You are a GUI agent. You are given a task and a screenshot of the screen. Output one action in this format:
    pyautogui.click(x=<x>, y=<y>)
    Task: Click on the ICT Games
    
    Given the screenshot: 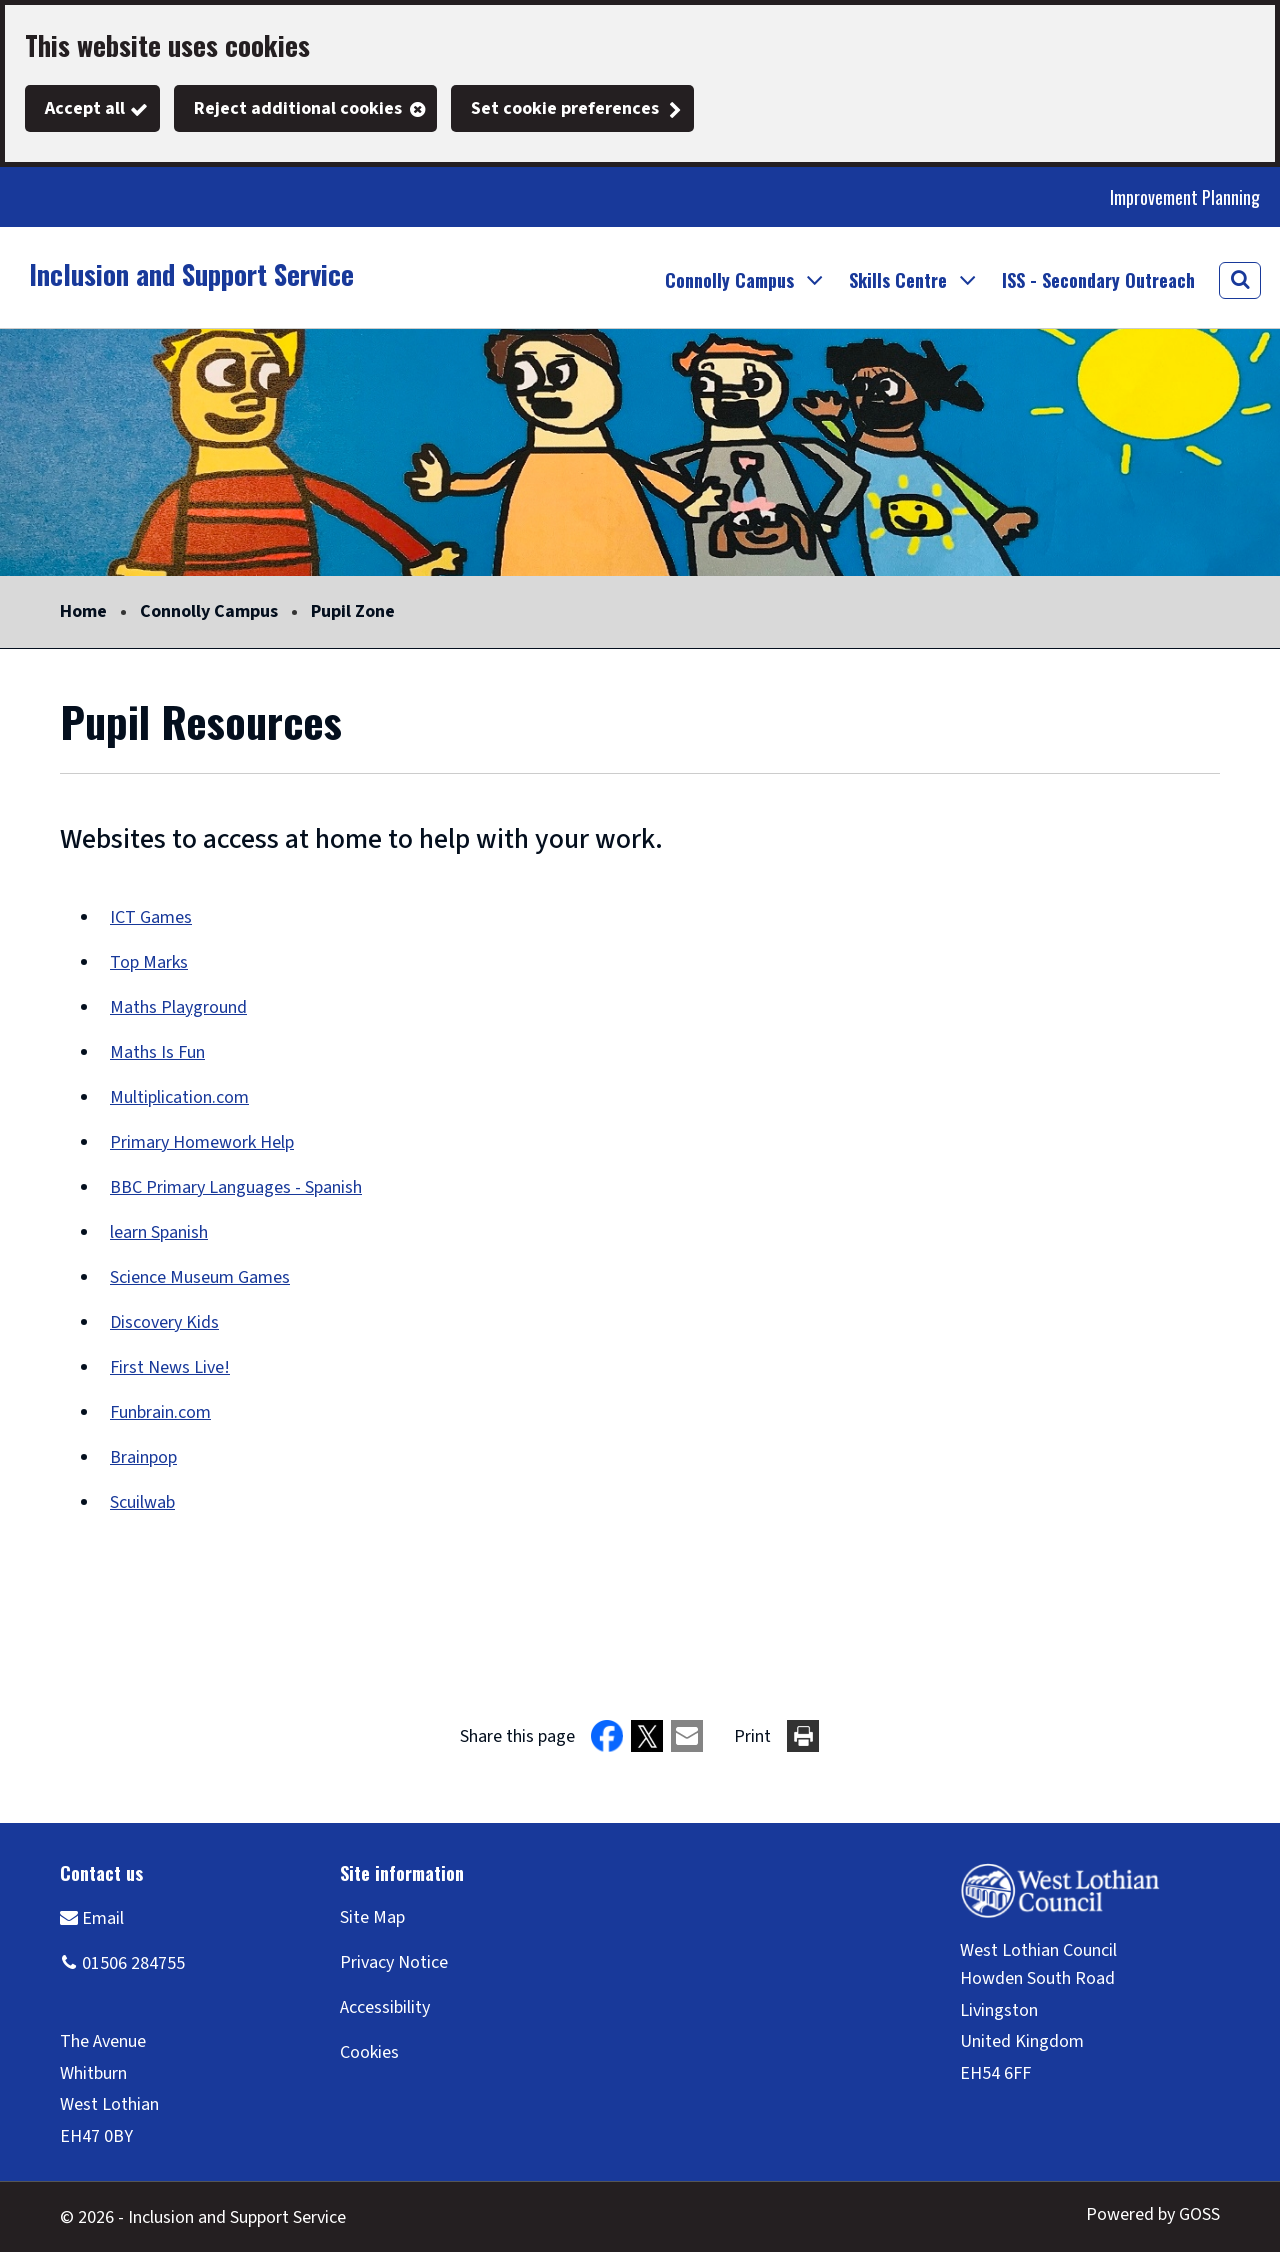 What is the action you would take?
    pyautogui.click(x=151, y=917)
    